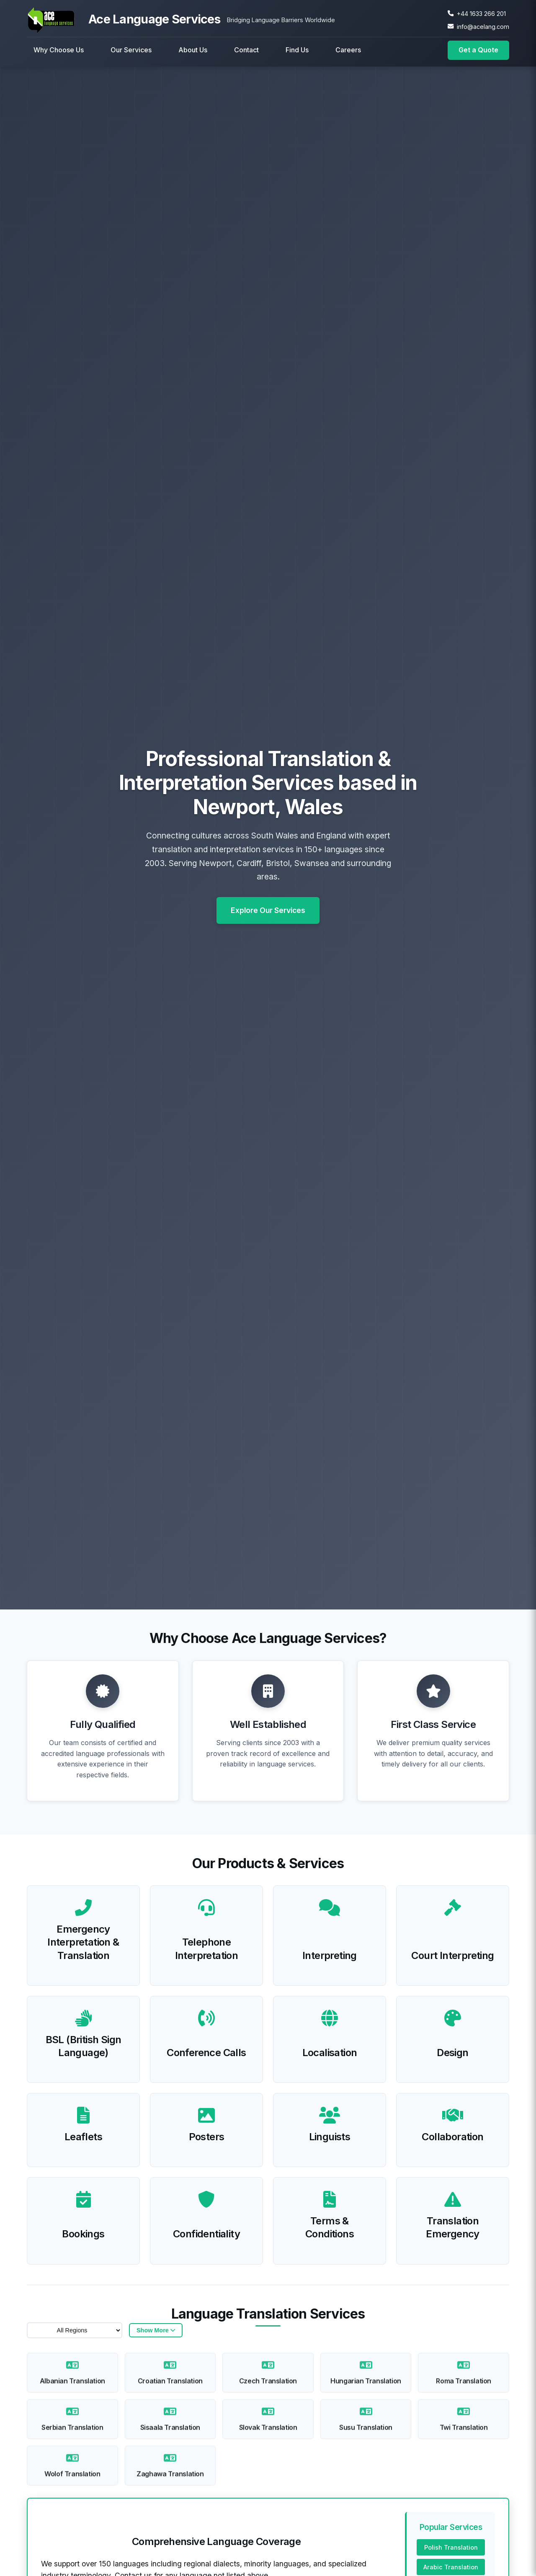 This screenshot has width=536, height=2576. I want to click on Get a Quote, so click(478, 50).